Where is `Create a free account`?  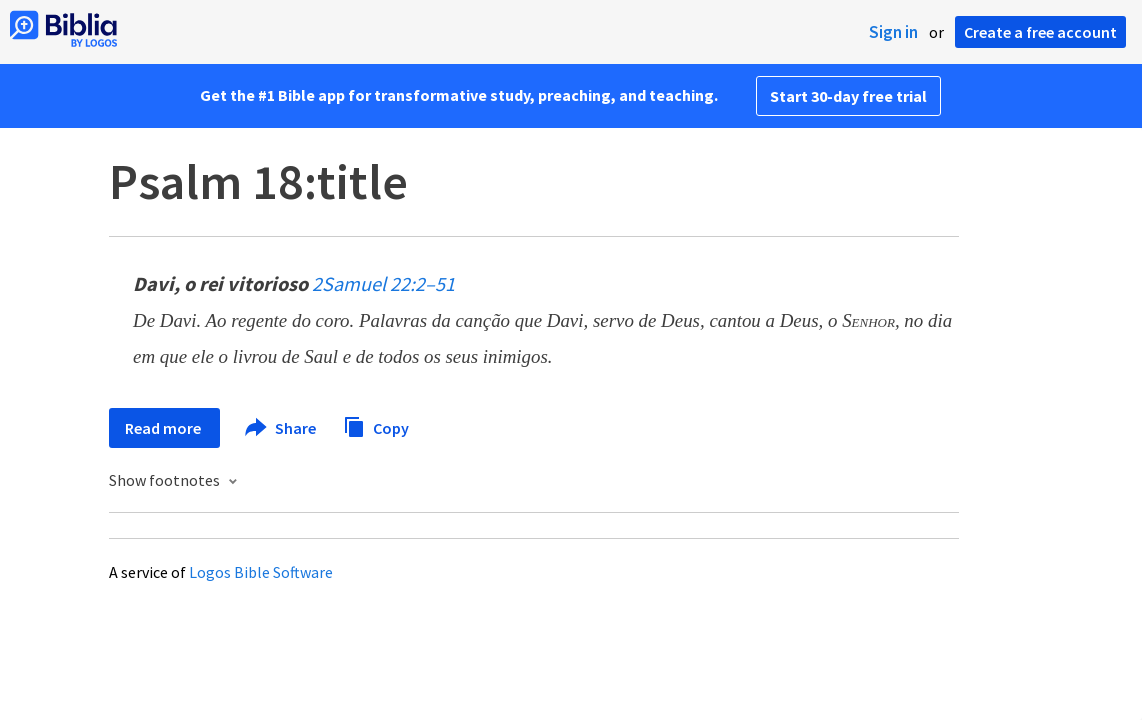 Create a free account is located at coordinates (1040, 32).